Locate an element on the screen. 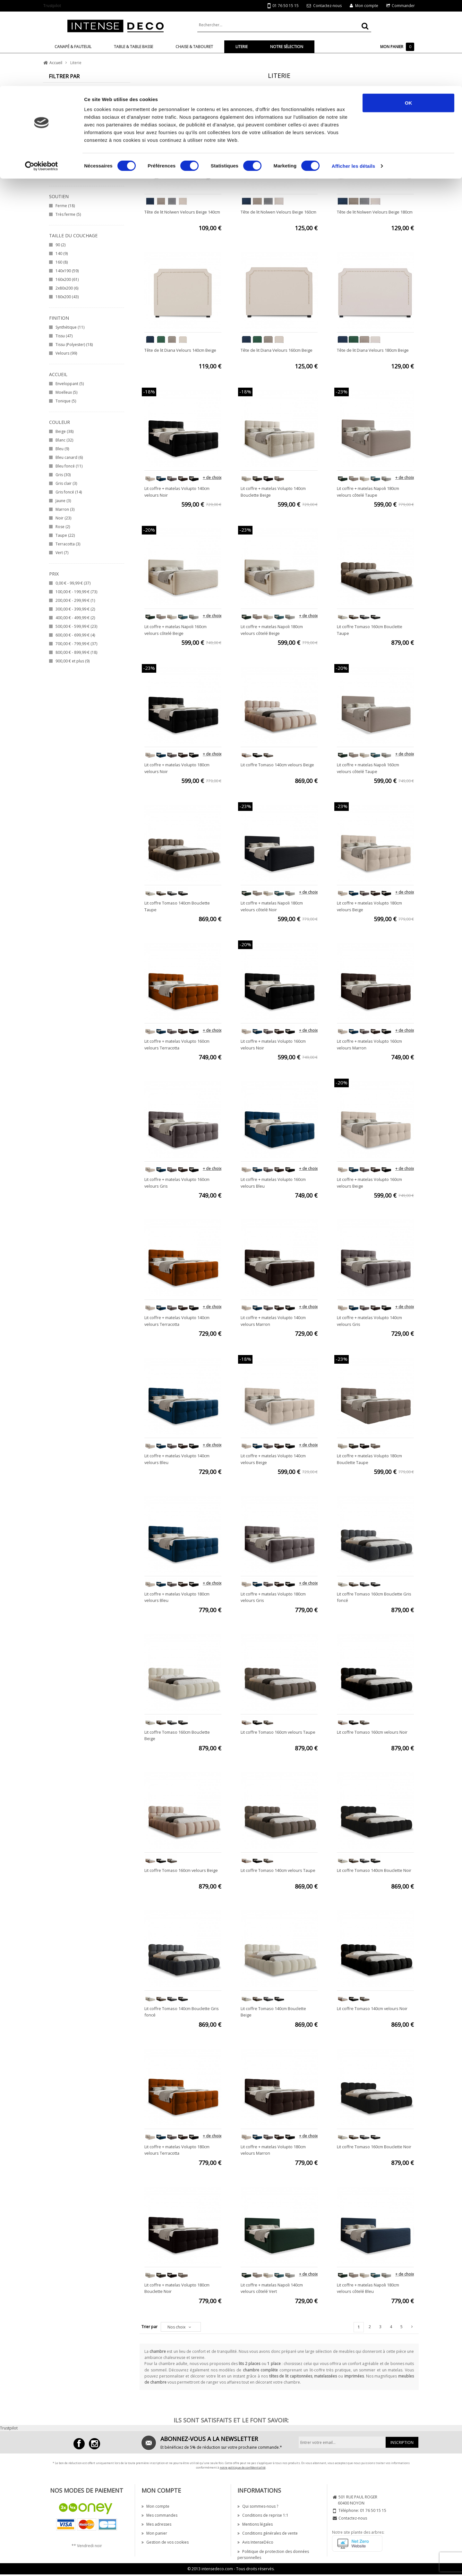 The height and width of the screenshot is (2576, 462). Lit coffre Tomaso 160cm velours Noir is located at coordinates (372, 1732).